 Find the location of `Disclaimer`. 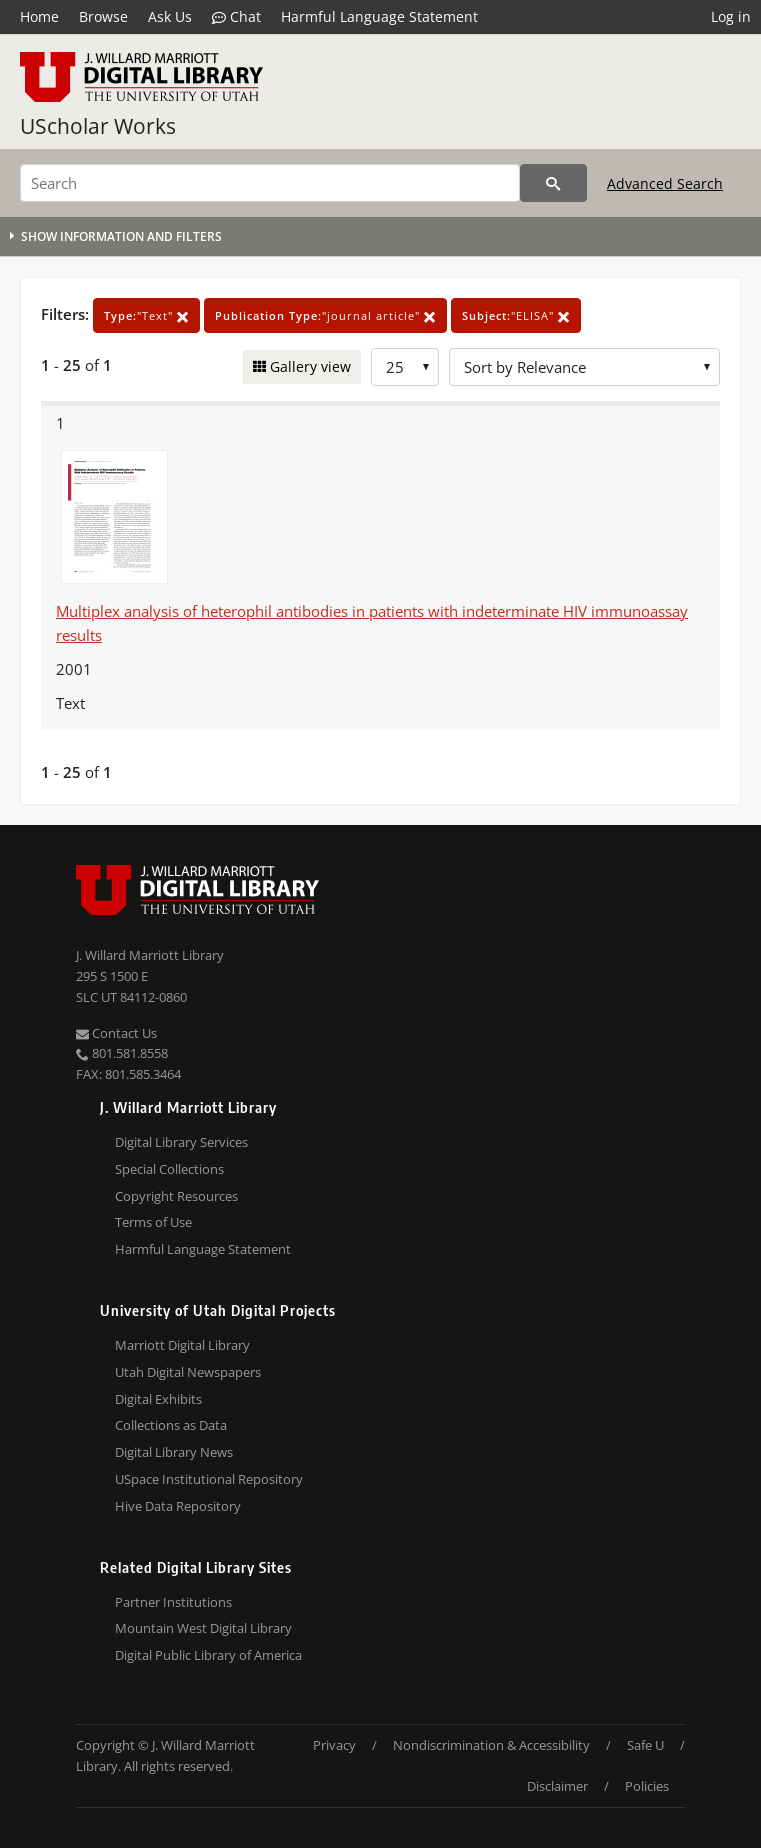

Disclaimer is located at coordinates (557, 1786).